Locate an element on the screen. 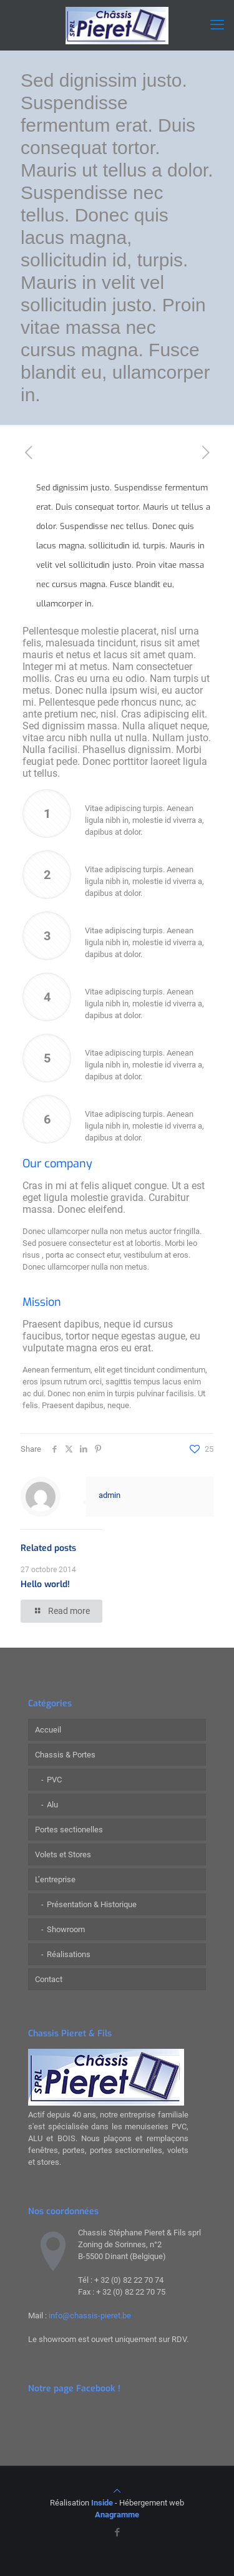 The width and height of the screenshot is (234, 2576). [Back to top icon] is located at coordinates (117, 2491).